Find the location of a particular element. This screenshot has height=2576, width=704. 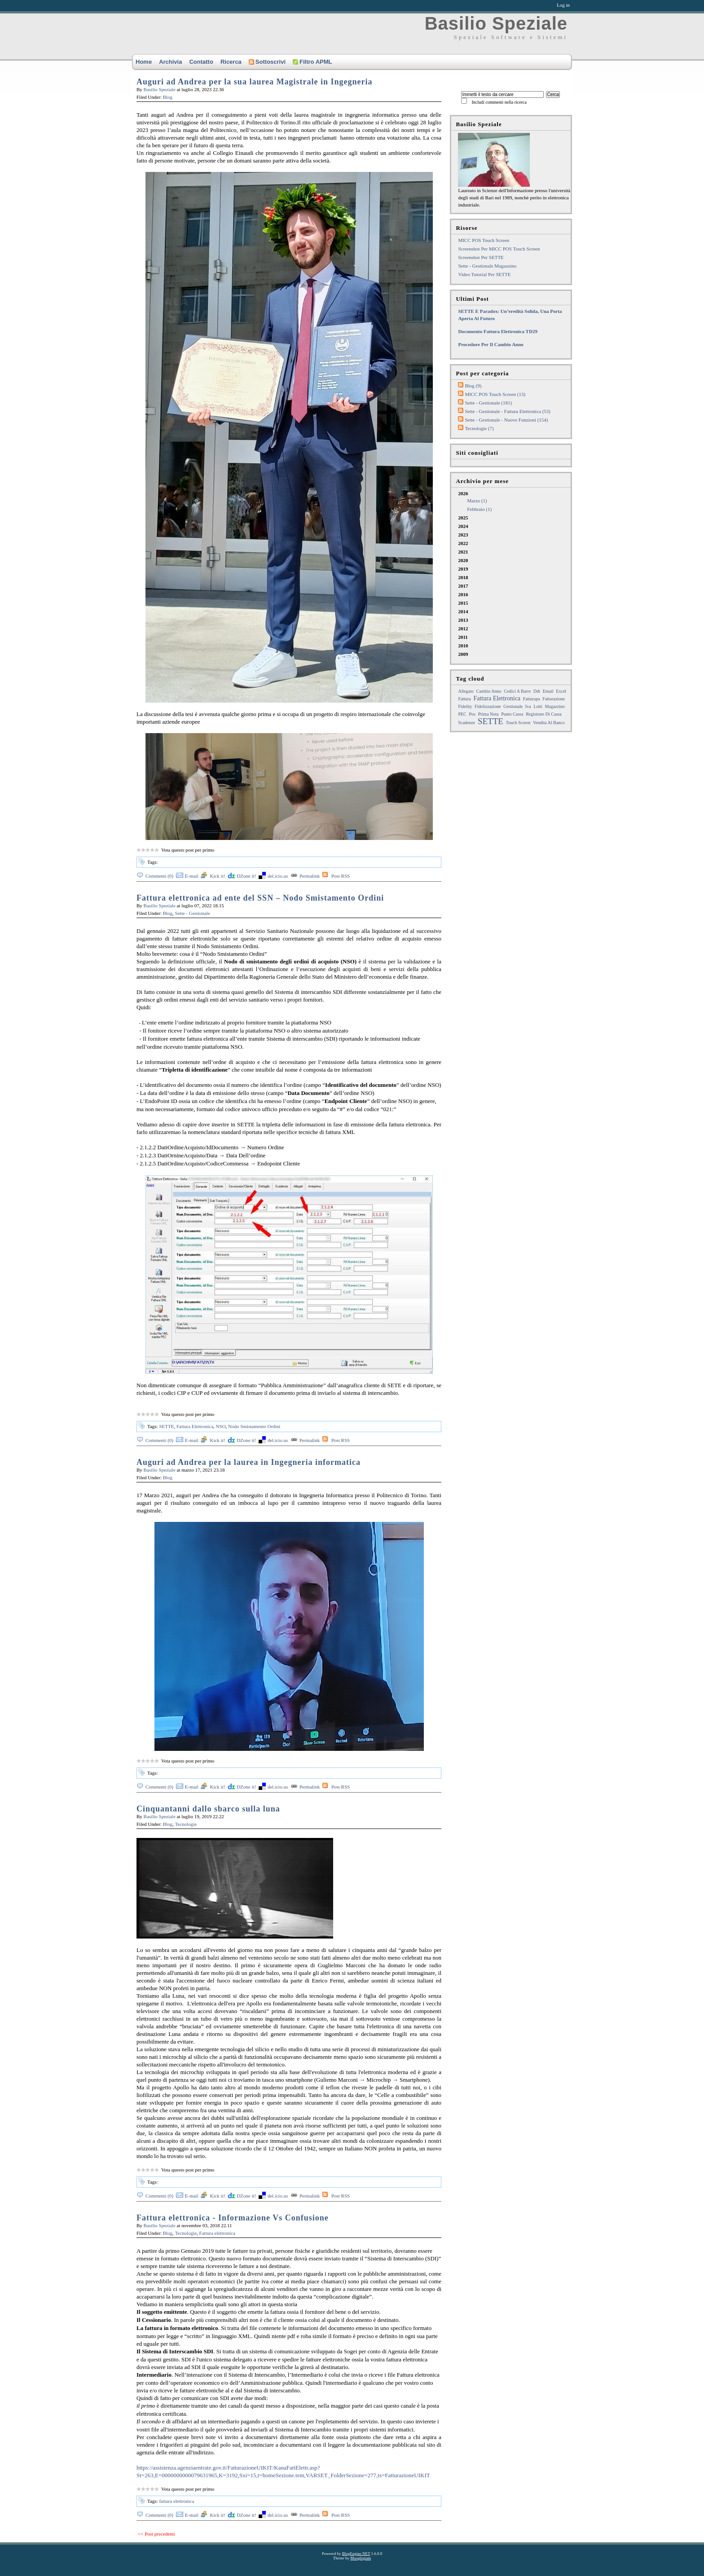

punto cassa is located at coordinates (512, 714).